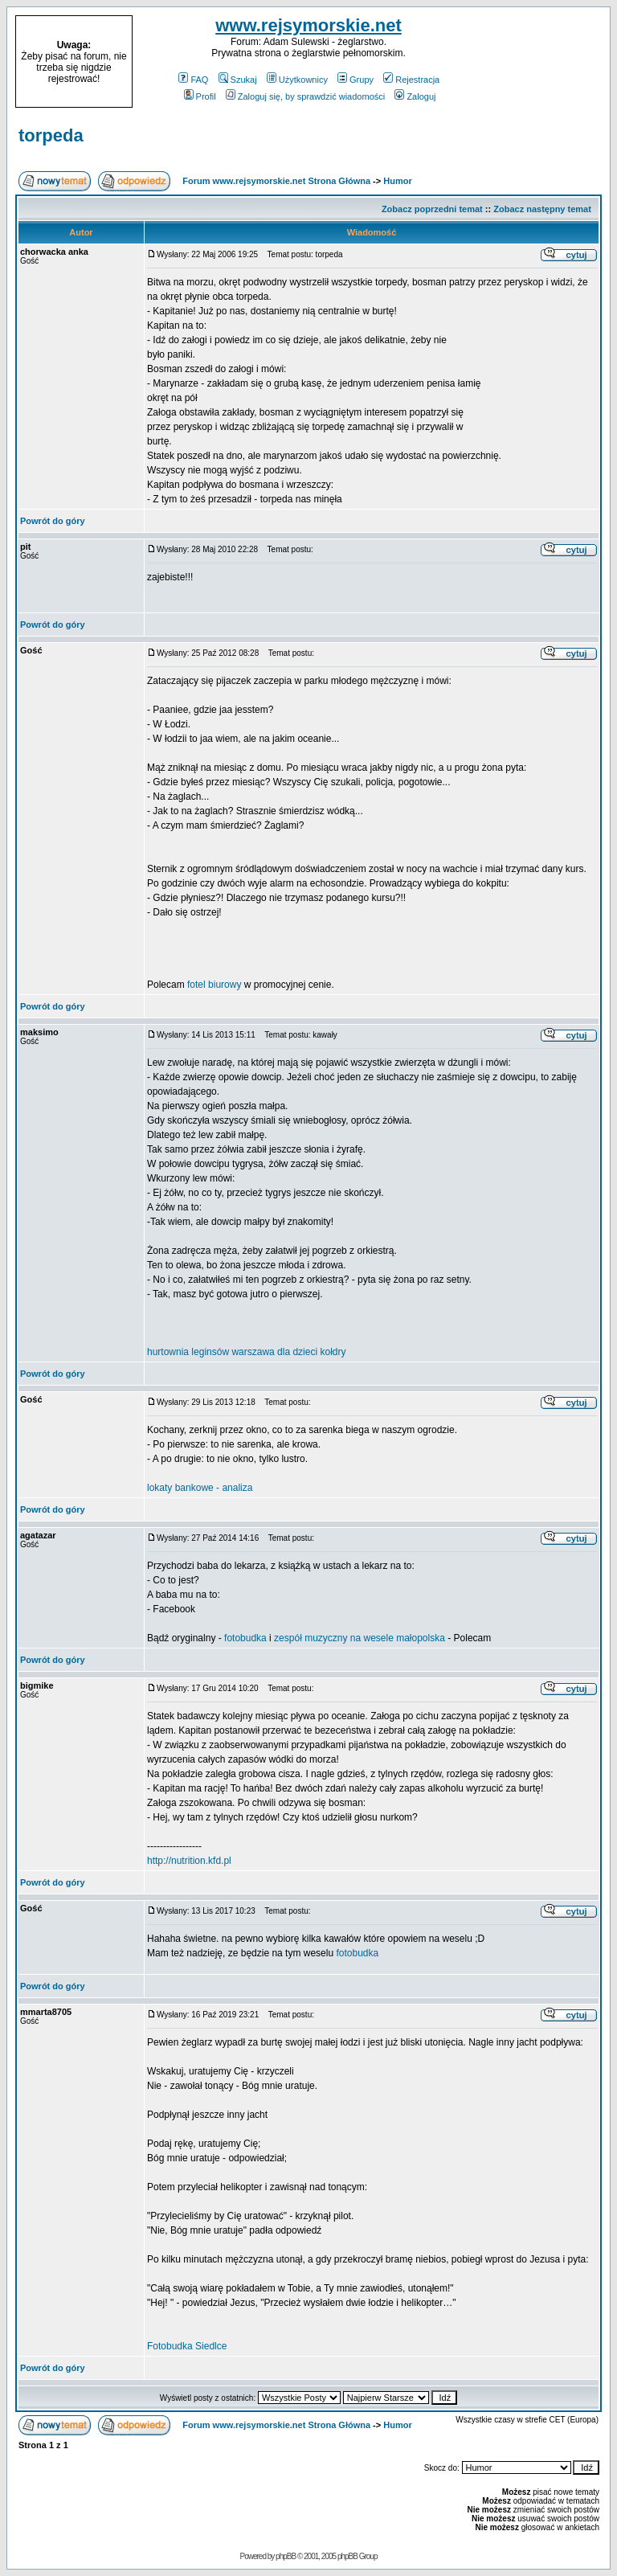 This screenshot has height=2576, width=617. What do you see at coordinates (414, 96) in the screenshot?
I see `Zaloguj` at bounding box center [414, 96].